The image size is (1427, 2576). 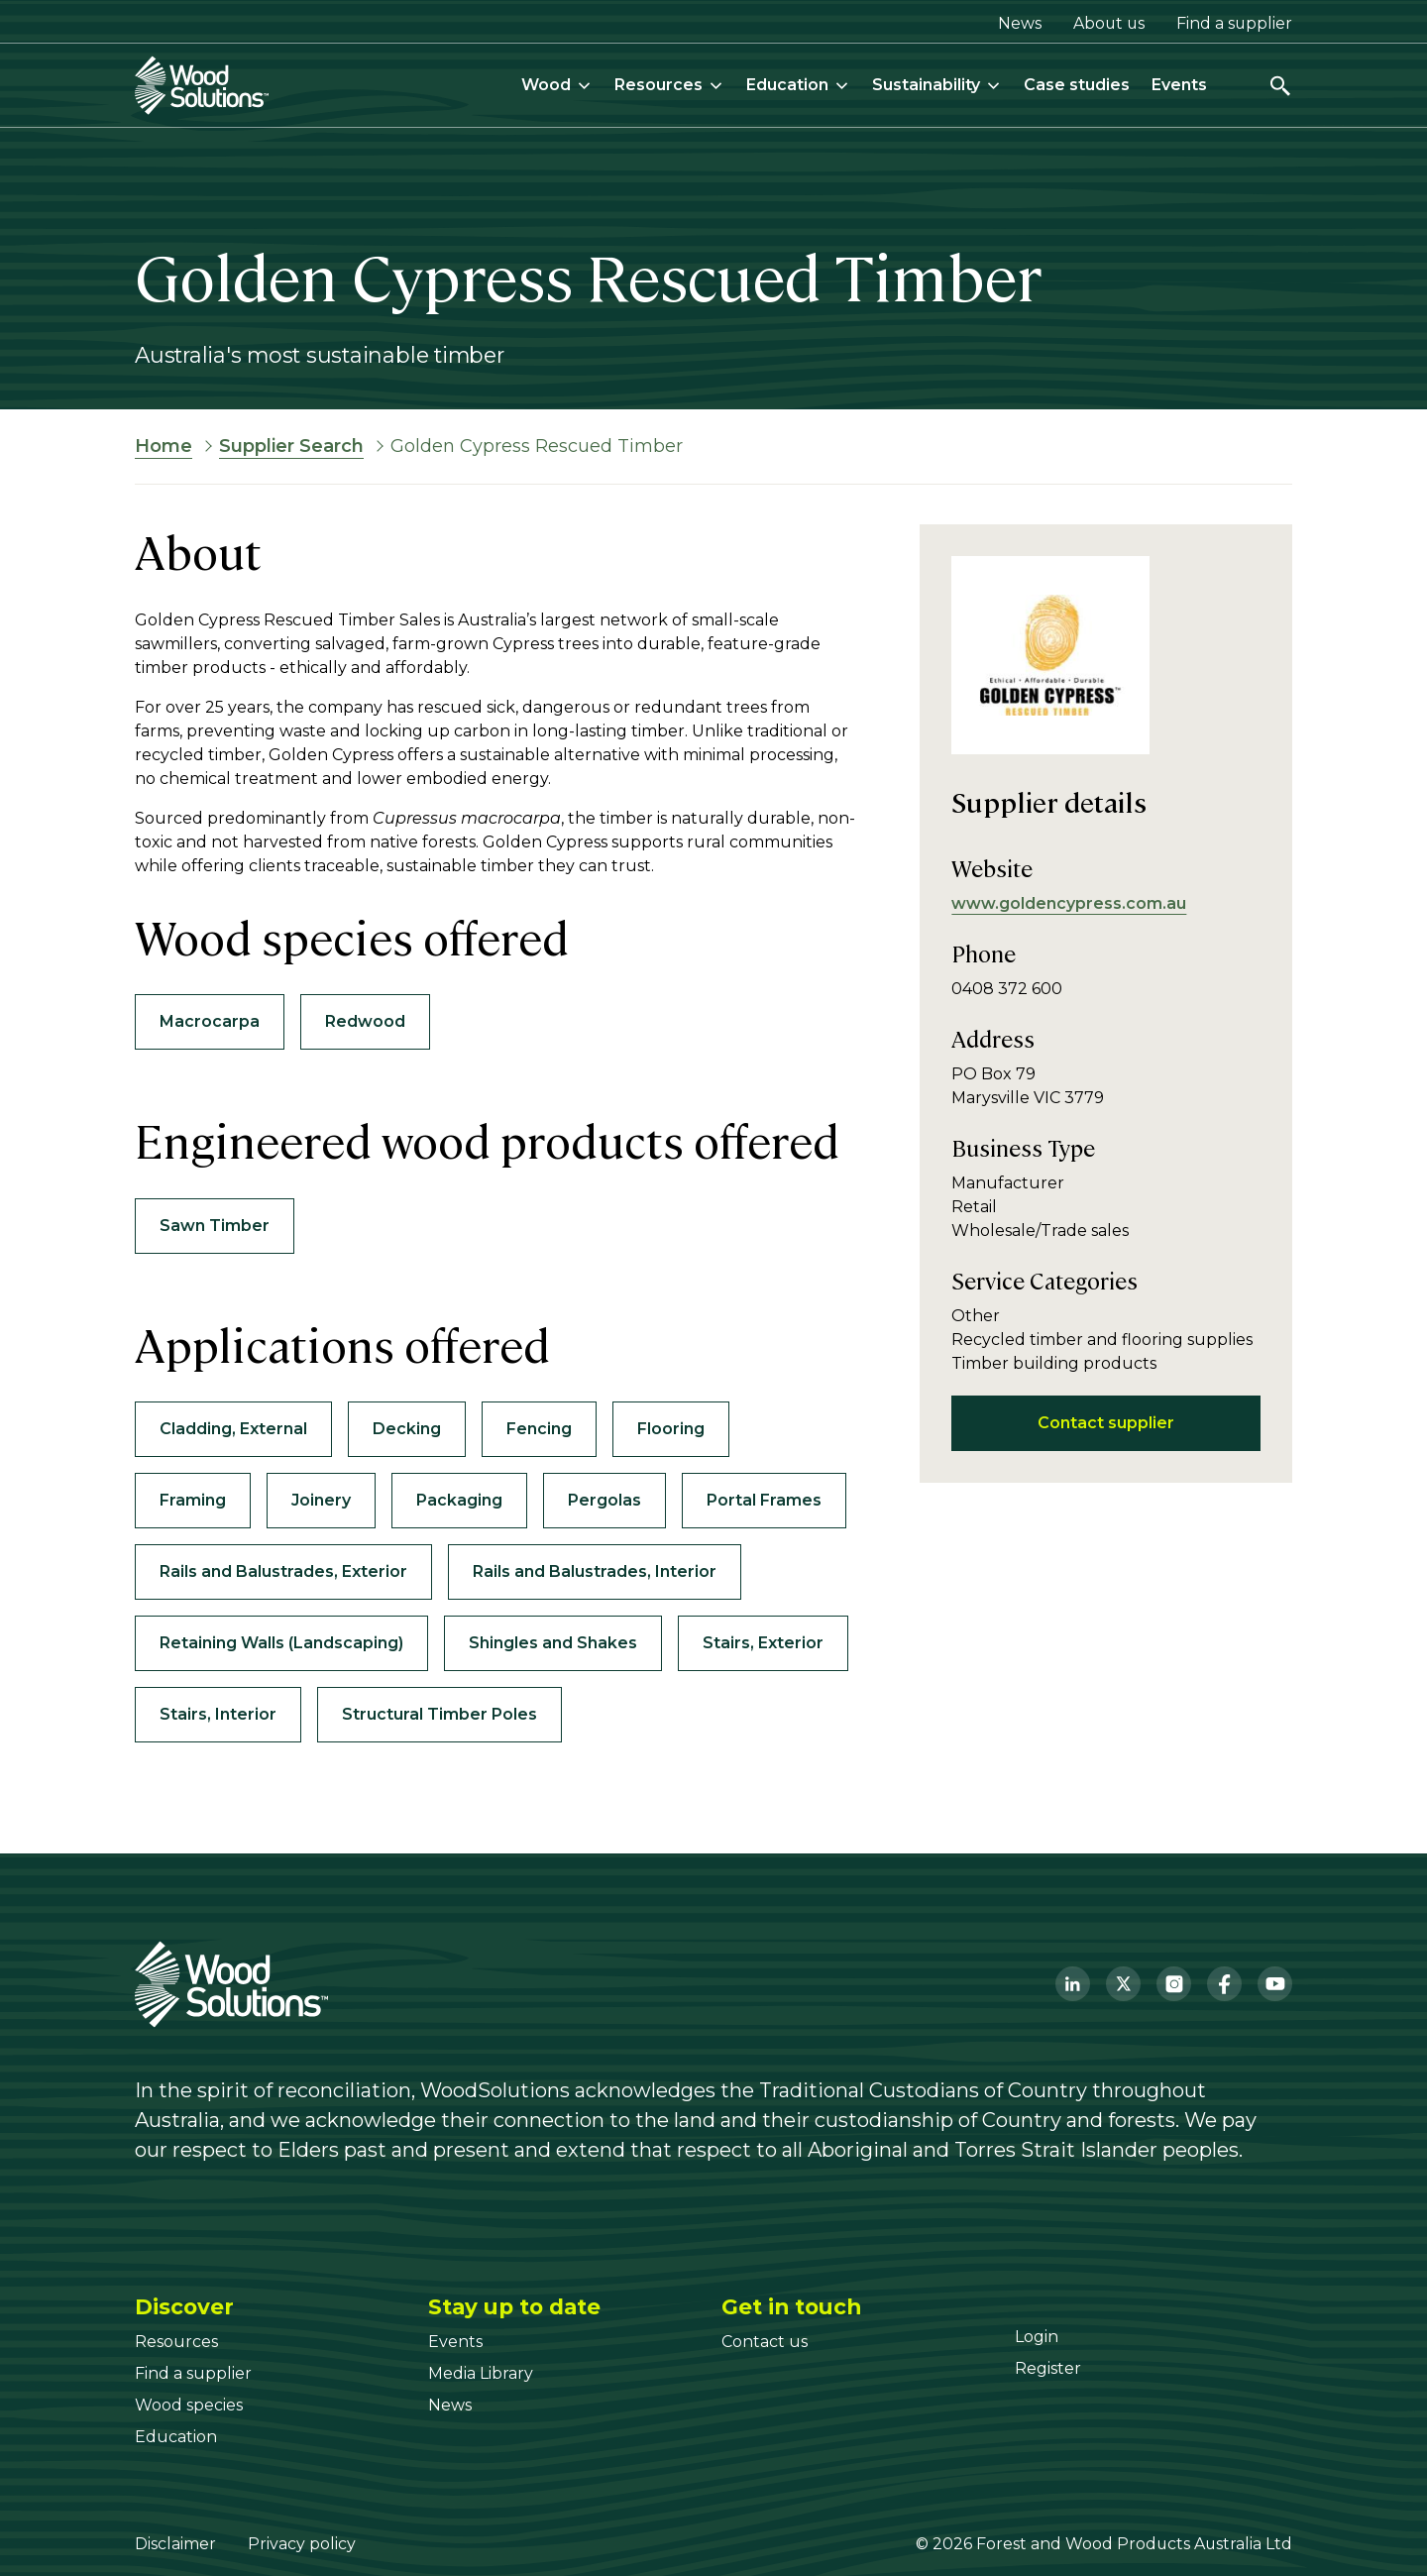 What do you see at coordinates (215, 1225) in the screenshot?
I see `Sawn Timber` at bounding box center [215, 1225].